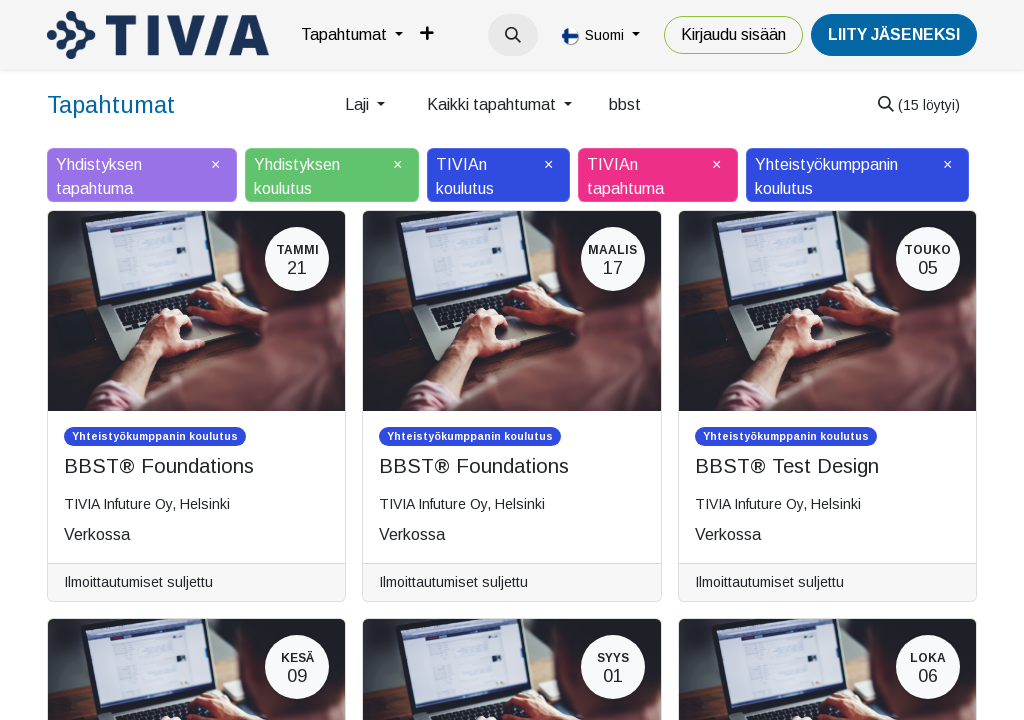 This screenshot has height=720, width=1024. I want to click on Kirjaudu sisään, so click(733, 34).